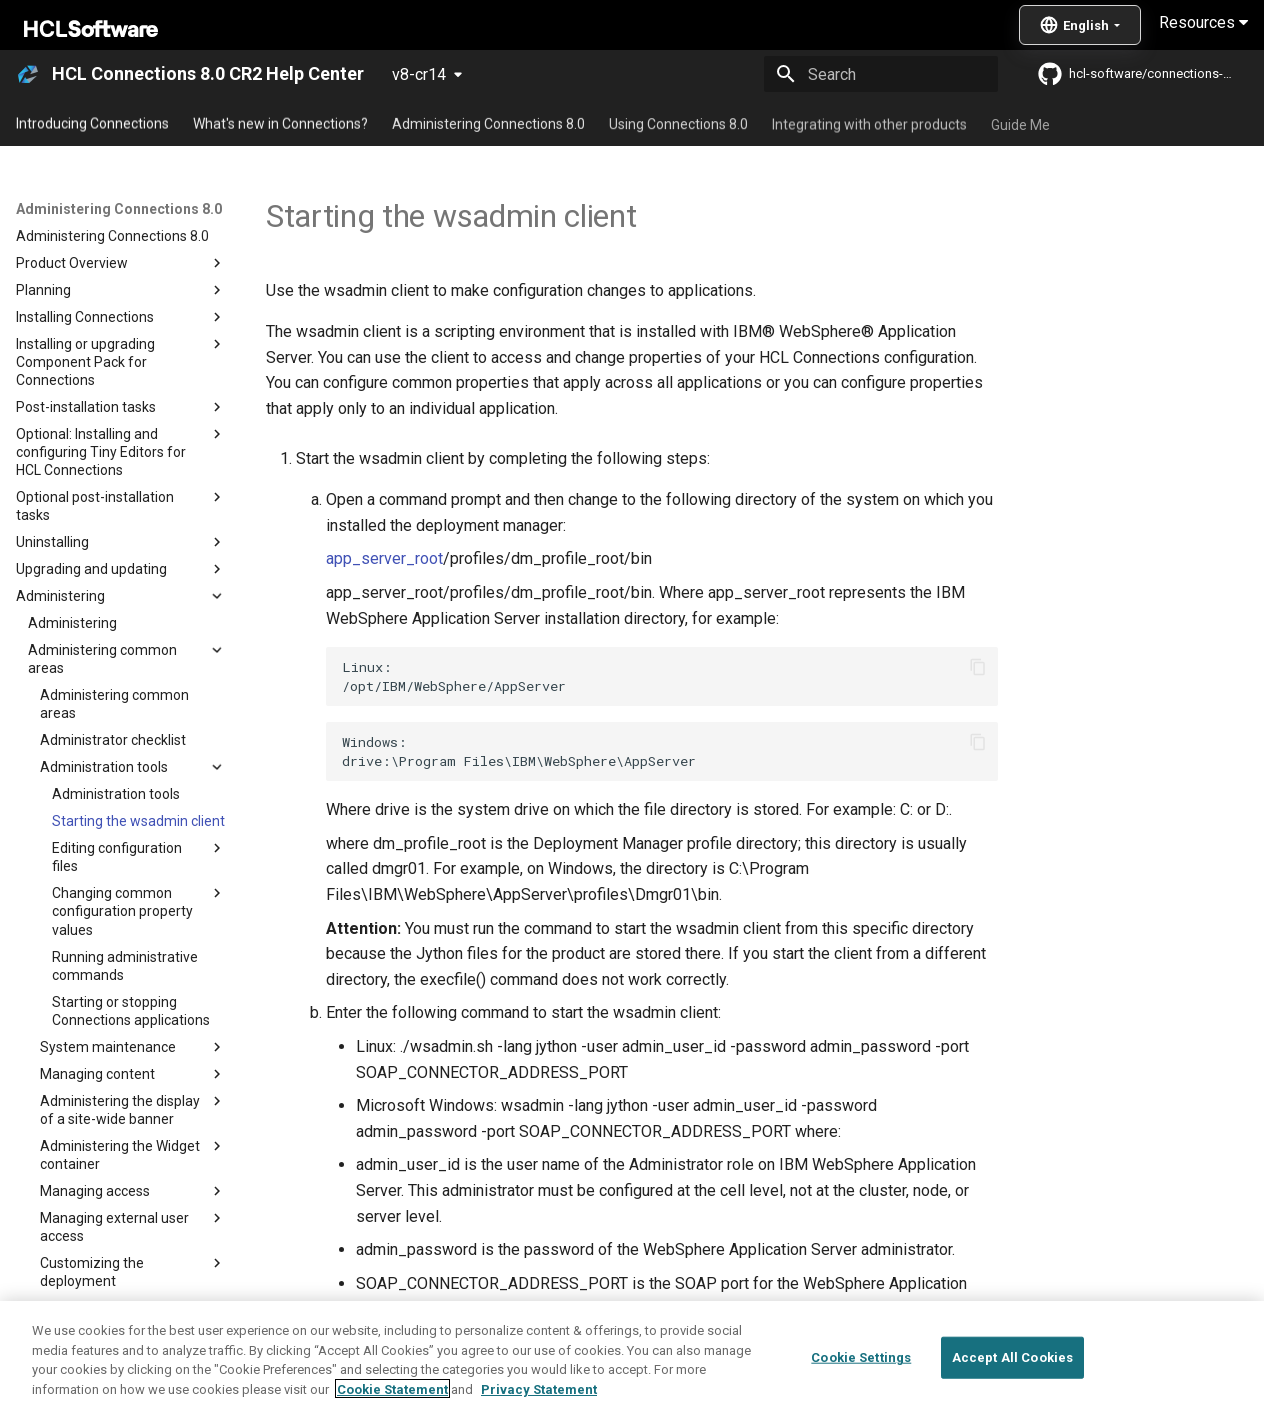 This screenshot has height=1422, width=1264. What do you see at coordinates (28, 74) in the screenshot?
I see `[HCL Connections 8.0 CR2 Help Center]` at bounding box center [28, 74].